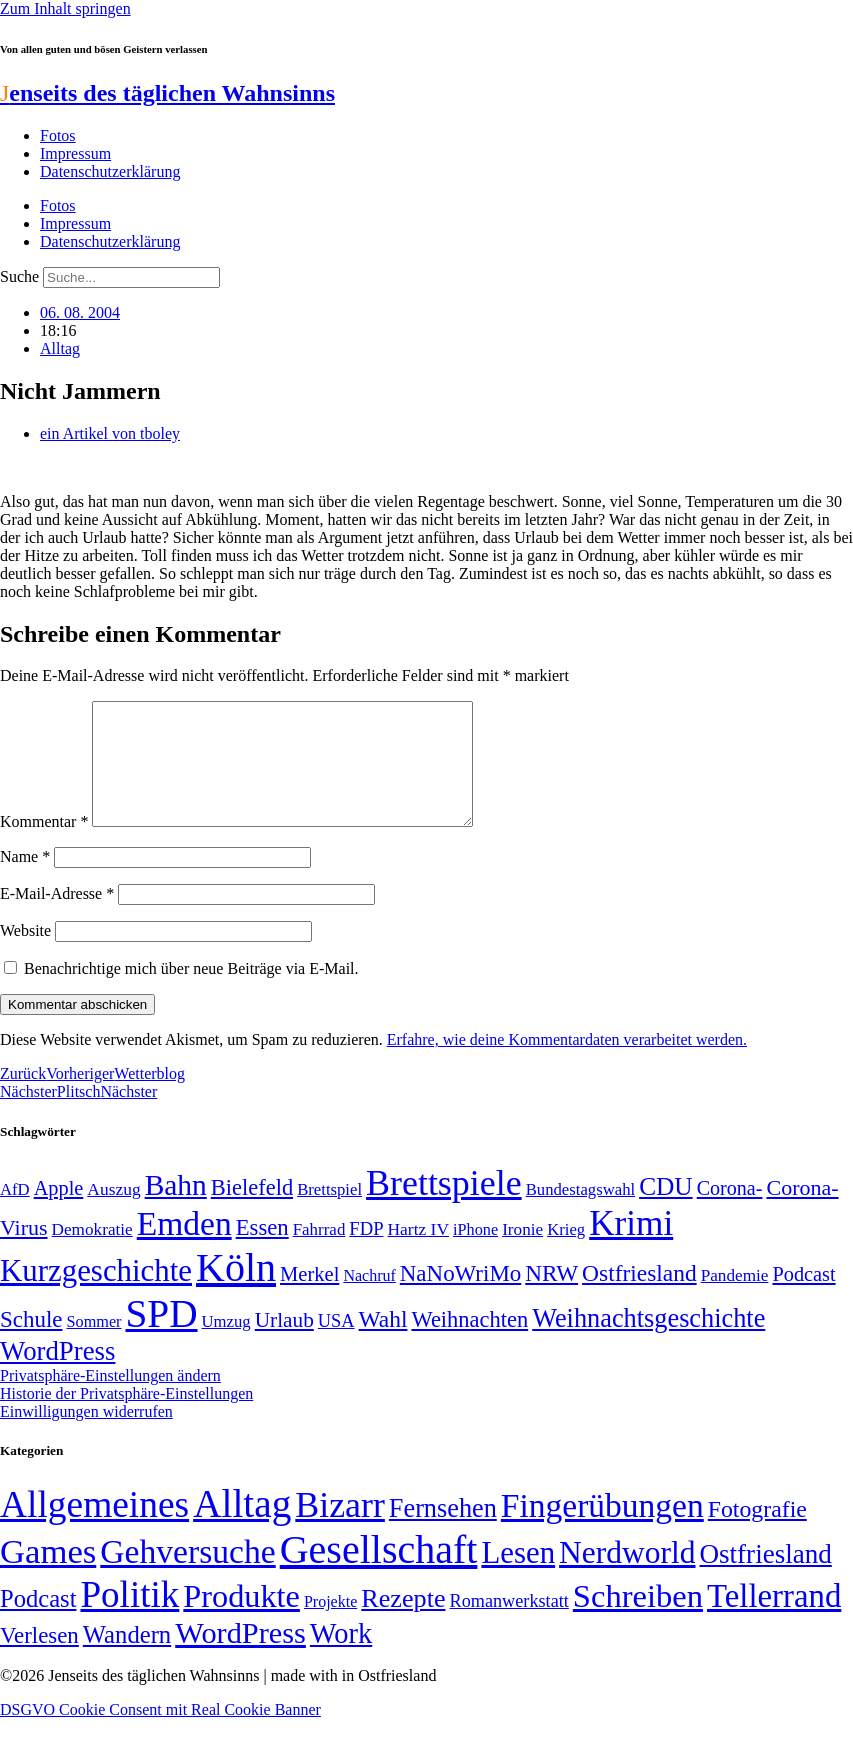 The height and width of the screenshot is (1743, 853). I want to click on Kurzgeschichte [Kurzgeschichte (189 Einträge)], so click(96, 1294).